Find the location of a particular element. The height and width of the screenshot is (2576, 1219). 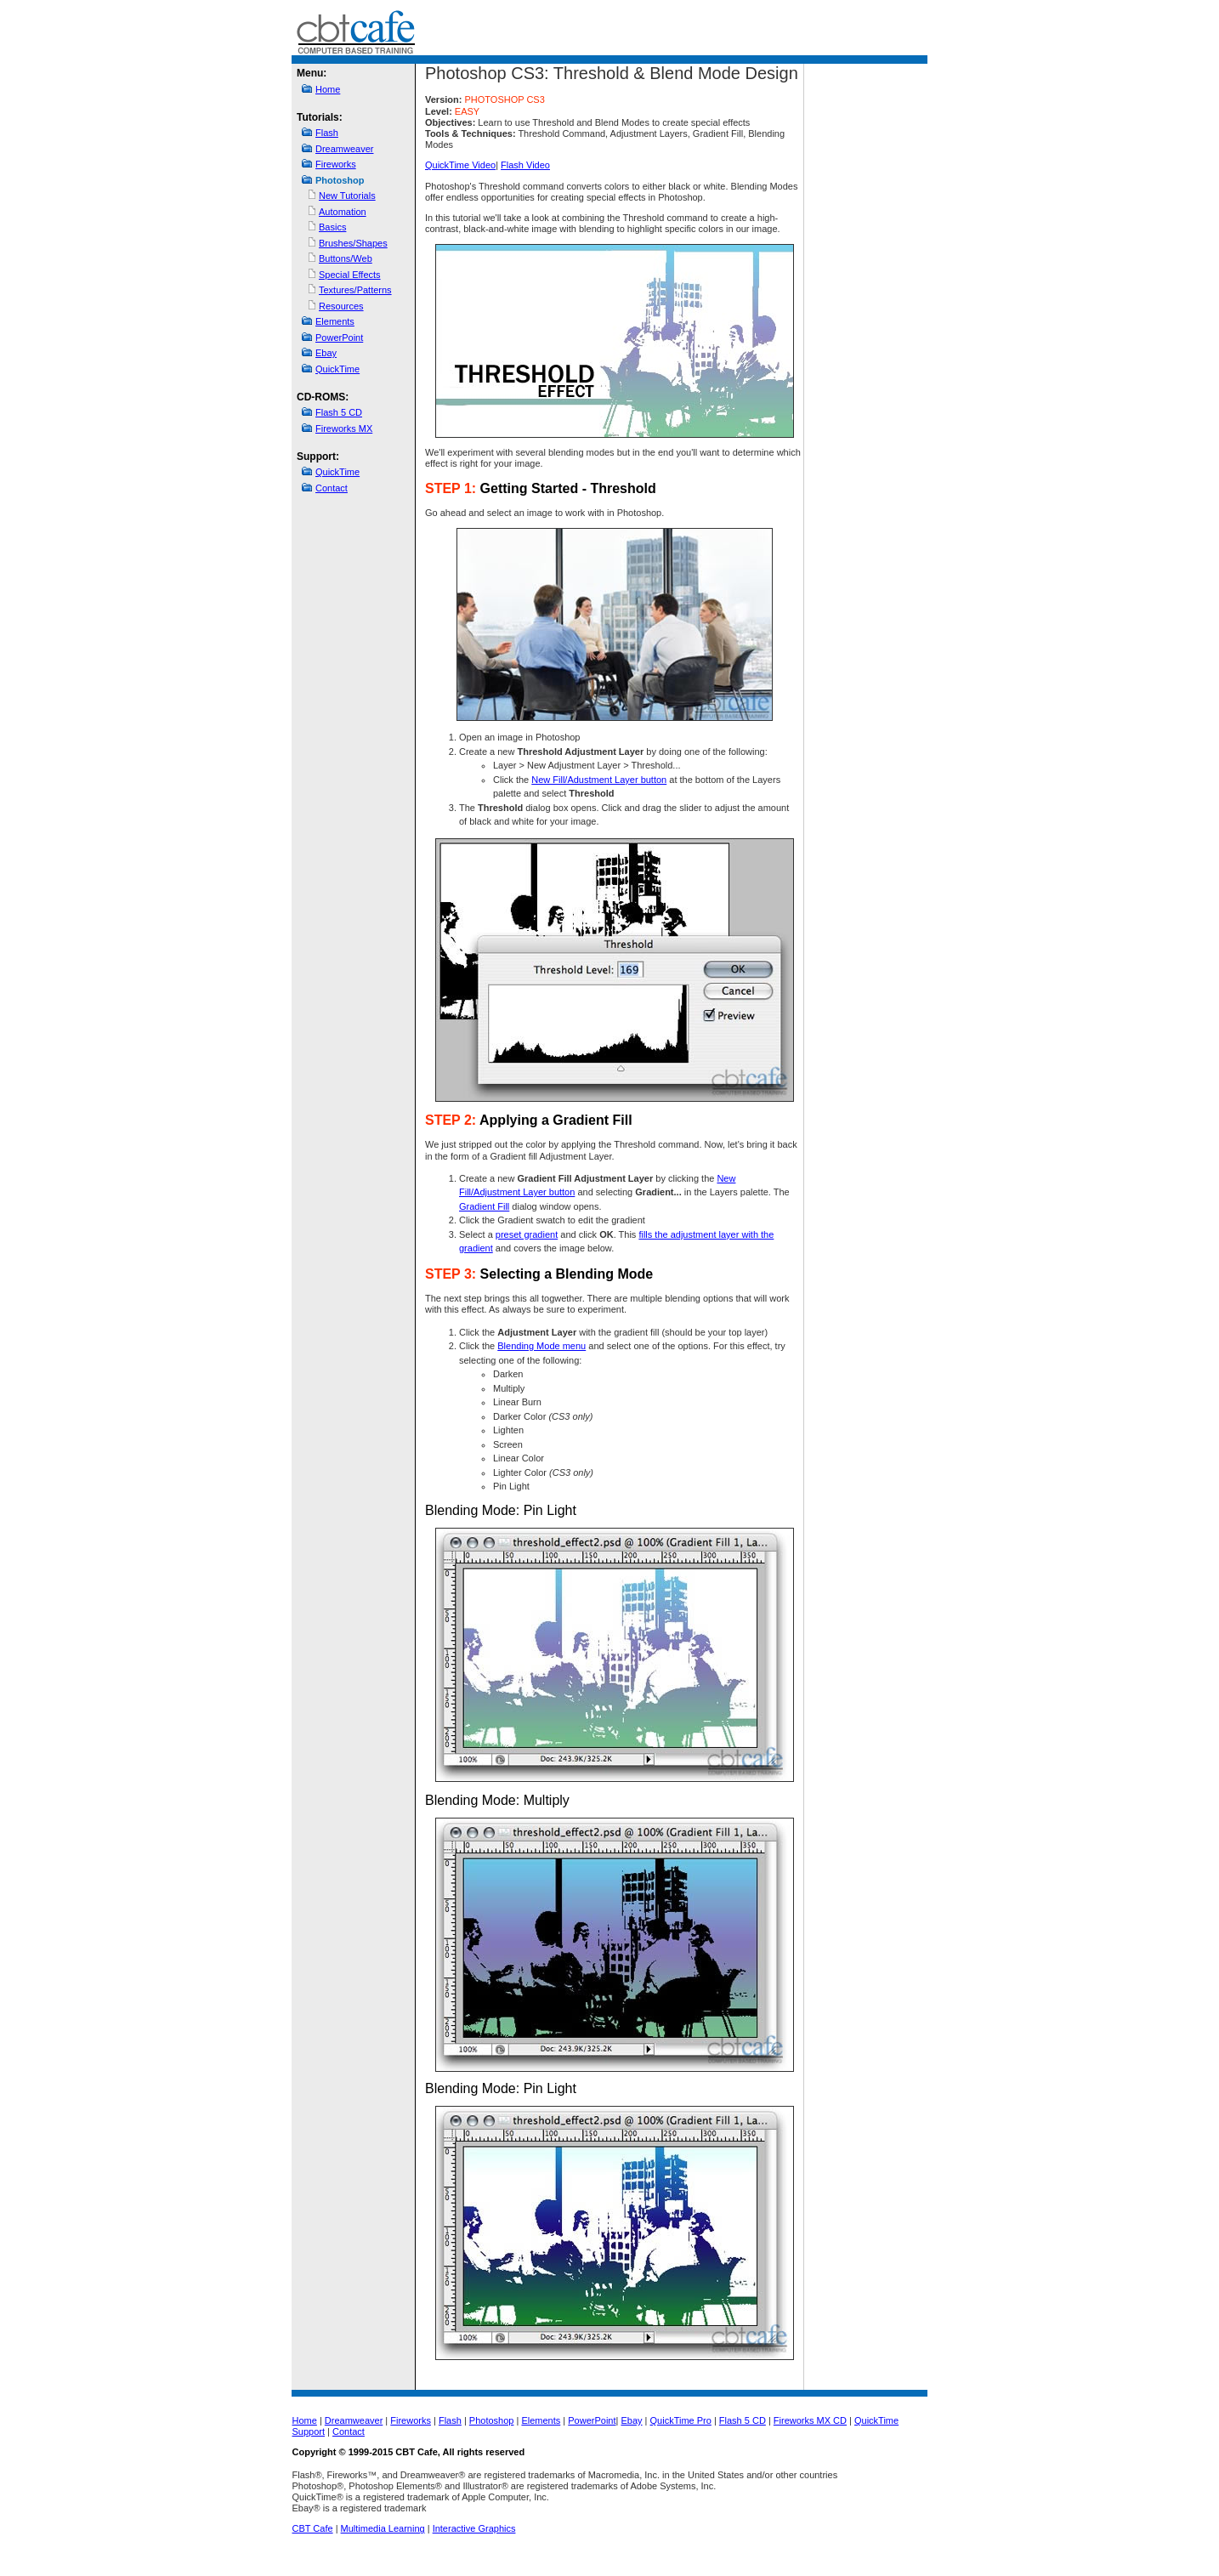

Flash 5 CD is located at coordinates (338, 412).